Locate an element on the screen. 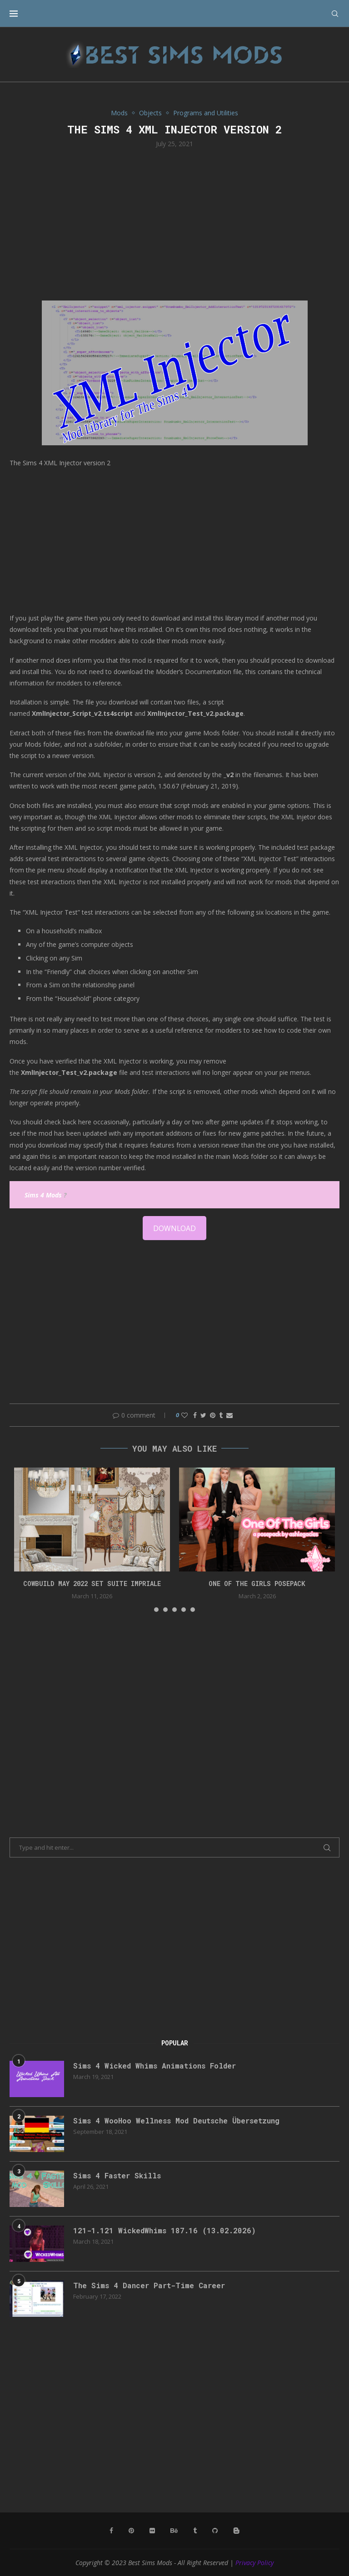  [Share on Twitter] is located at coordinates (203, 1415).